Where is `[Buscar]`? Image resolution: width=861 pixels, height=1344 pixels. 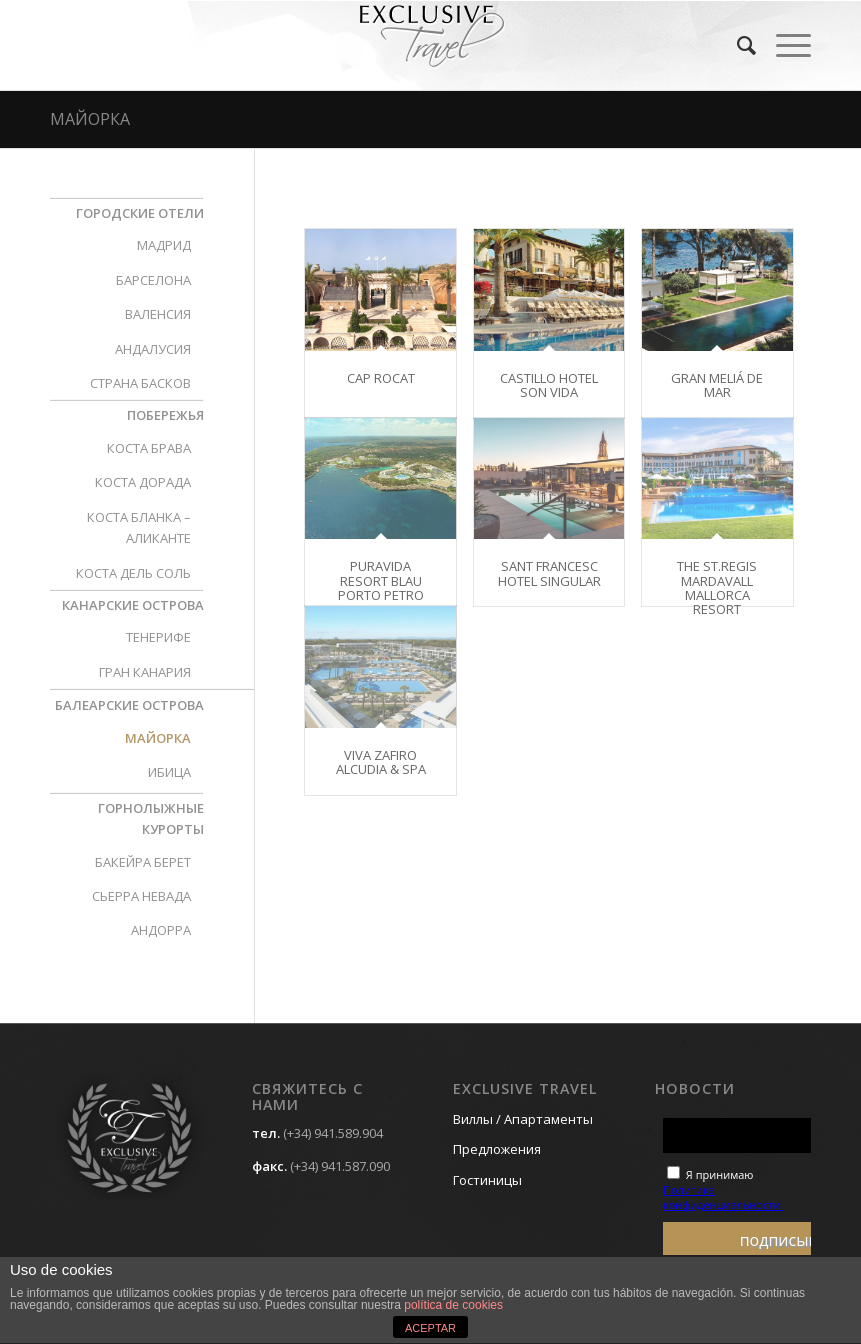 [Buscar] is located at coordinates (736, 45).